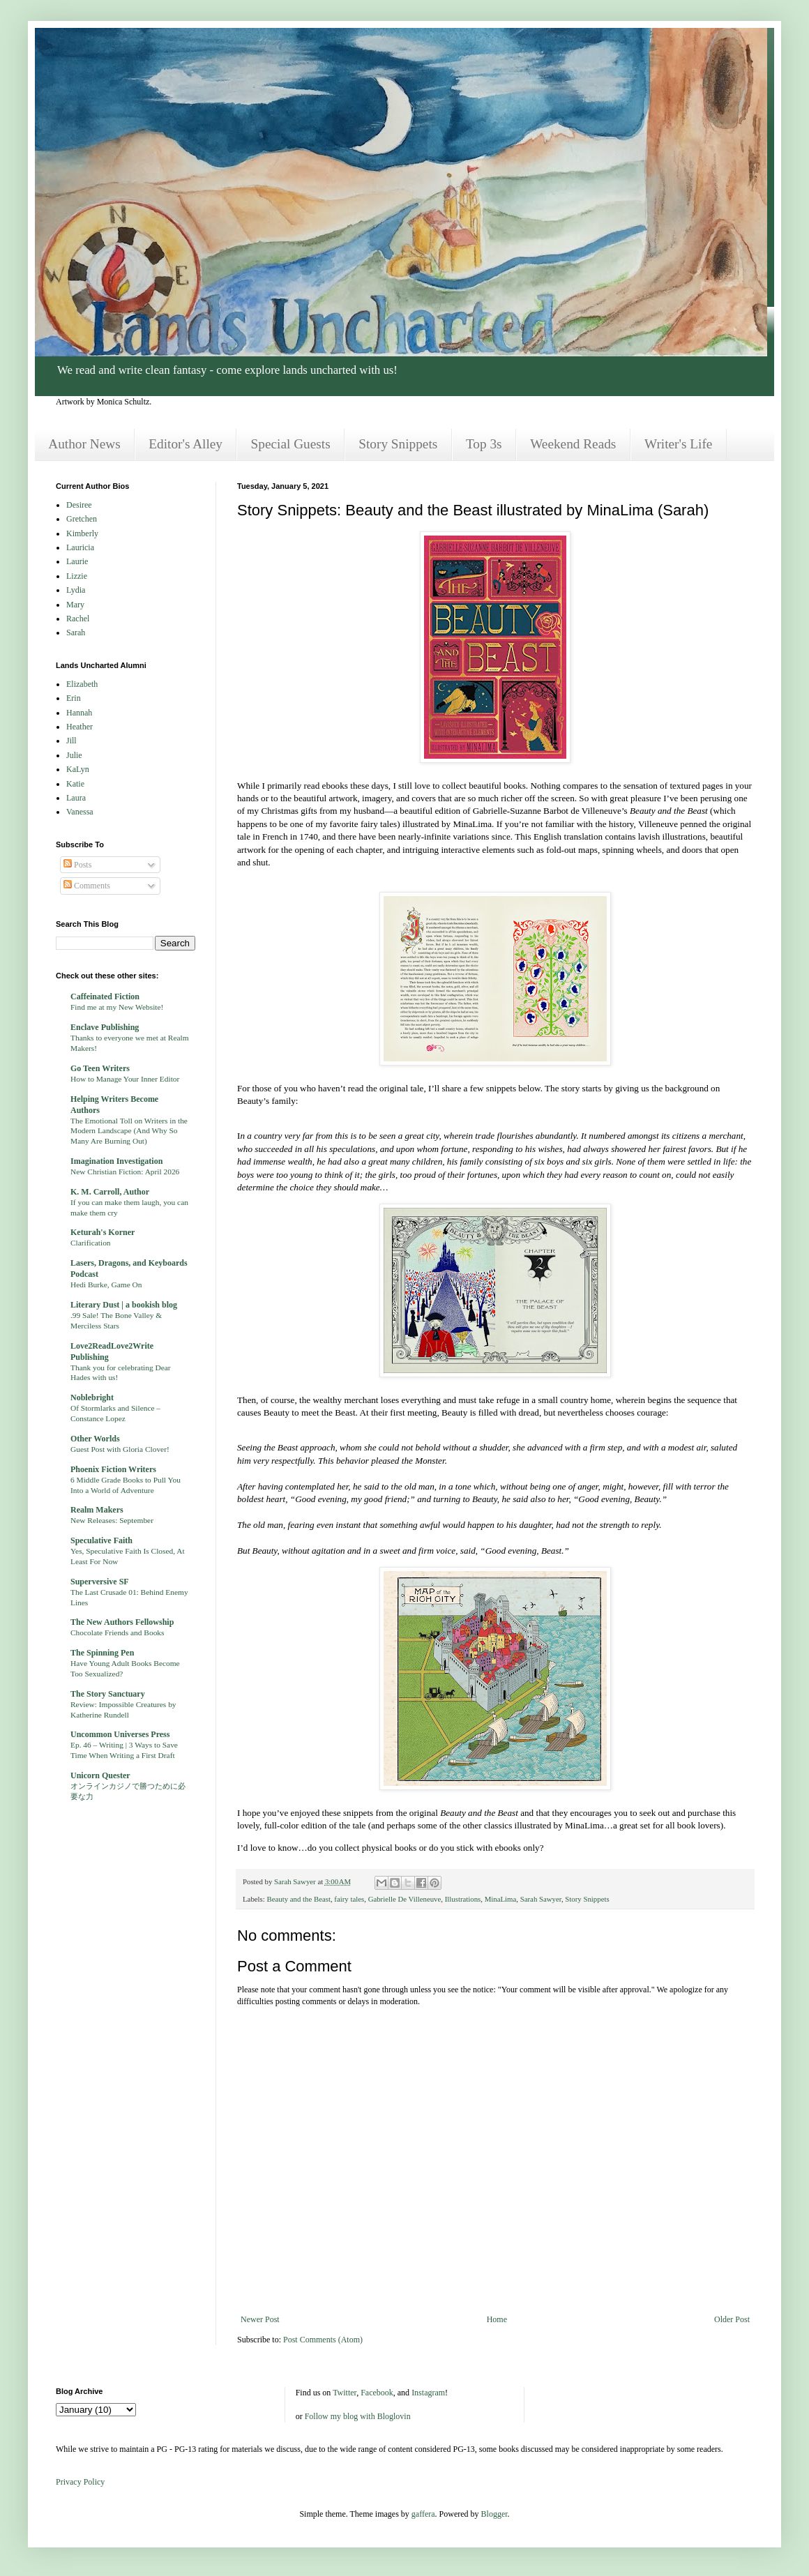 The image size is (809, 2576). I want to click on MinaLima, so click(501, 1899).